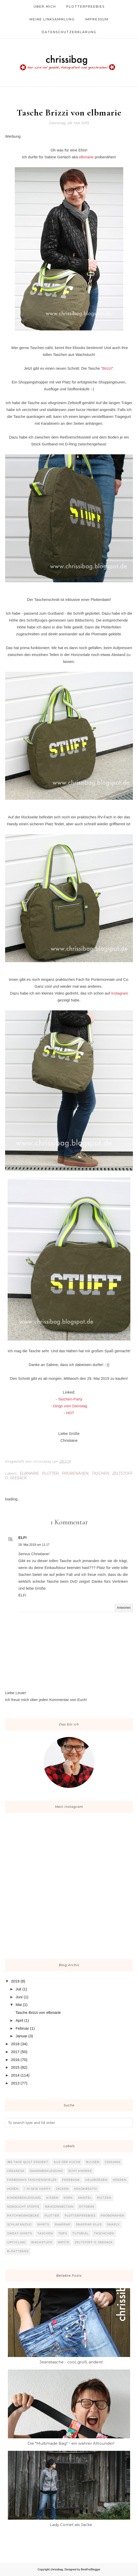 This screenshot has width=138, height=2576. I want to click on April, so click(19, 2020).